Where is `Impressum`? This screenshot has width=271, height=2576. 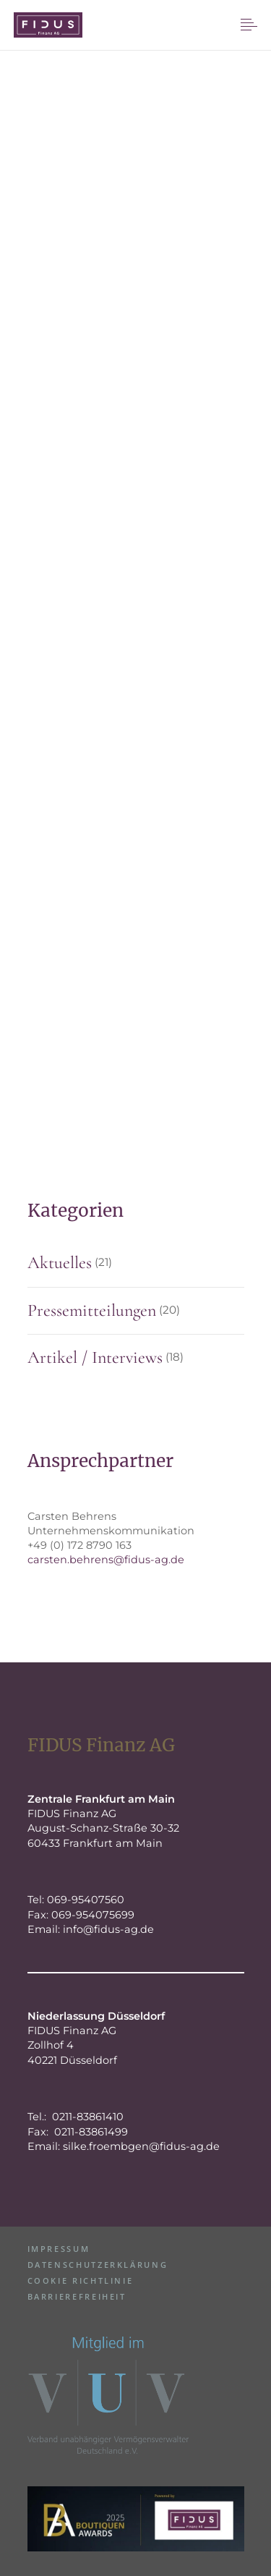
Impressum is located at coordinates (58, 2248).